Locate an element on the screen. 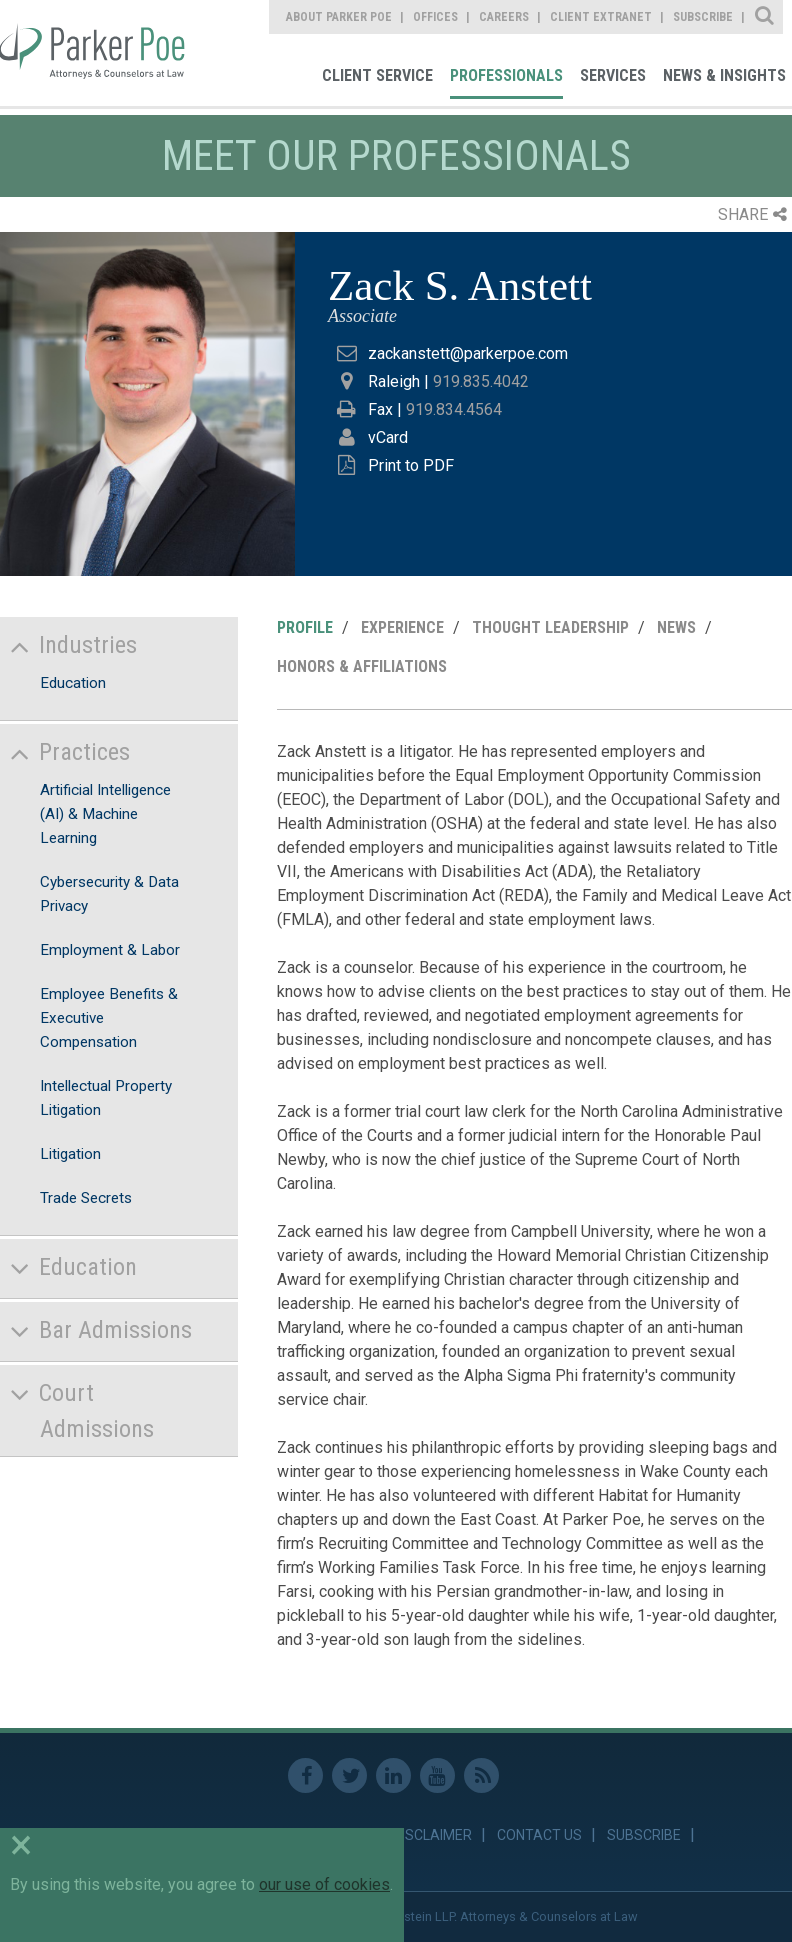 Image resolution: width=792 pixels, height=1942 pixels. Trade Secrets is located at coordinates (86, 1198).